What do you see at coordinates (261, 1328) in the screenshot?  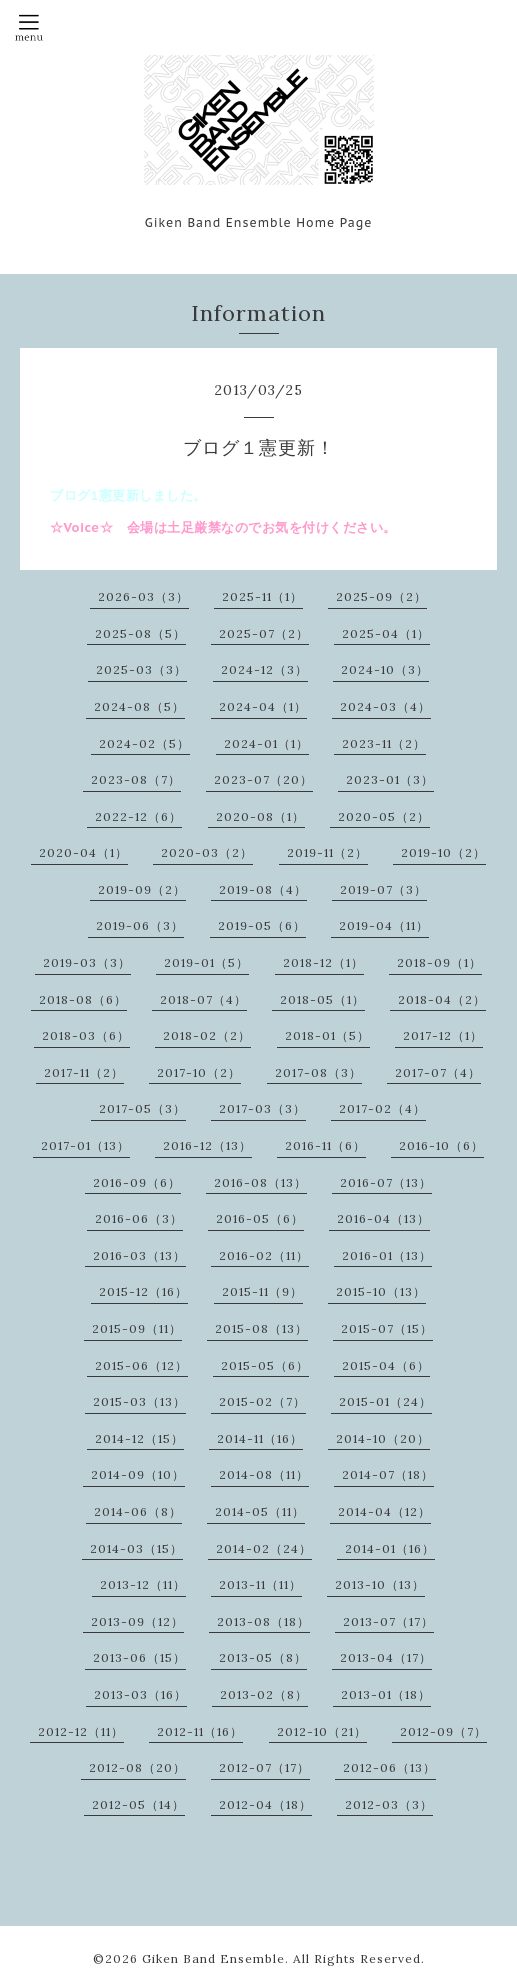 I see `2015-08（13）` at bounding box center [261, 1328].